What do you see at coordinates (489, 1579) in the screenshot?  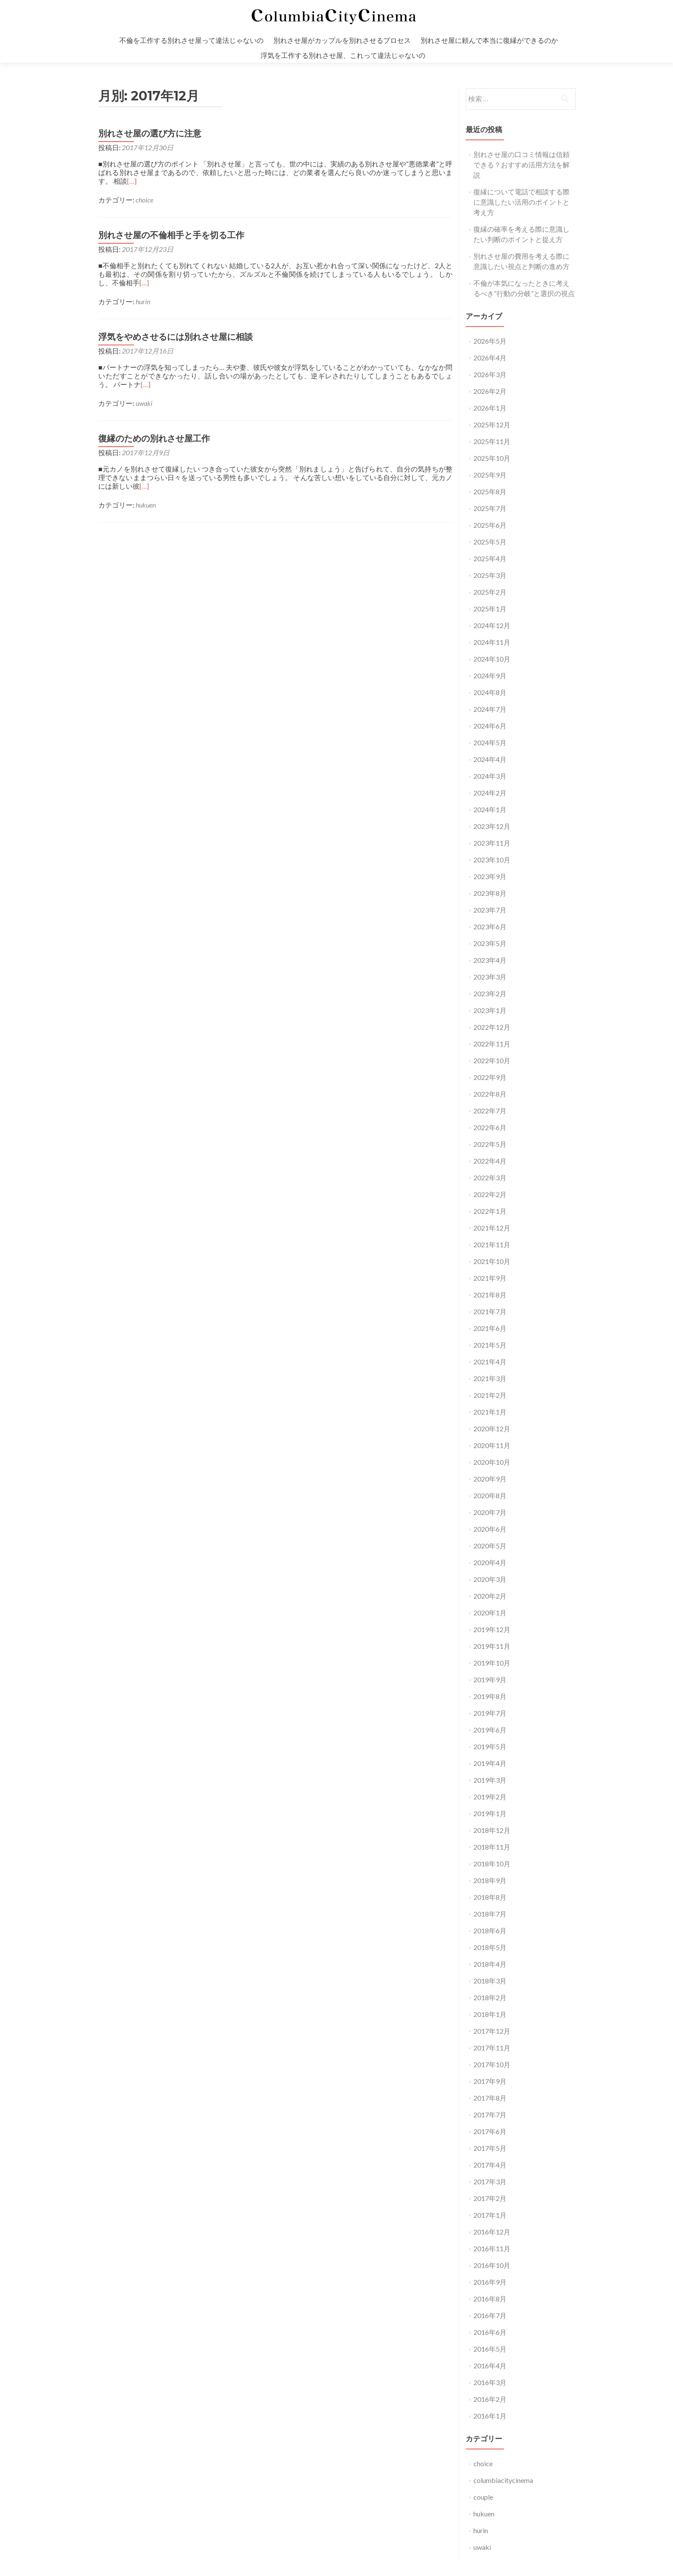 I see `2020年3月` at bounding box center [489, 1579].